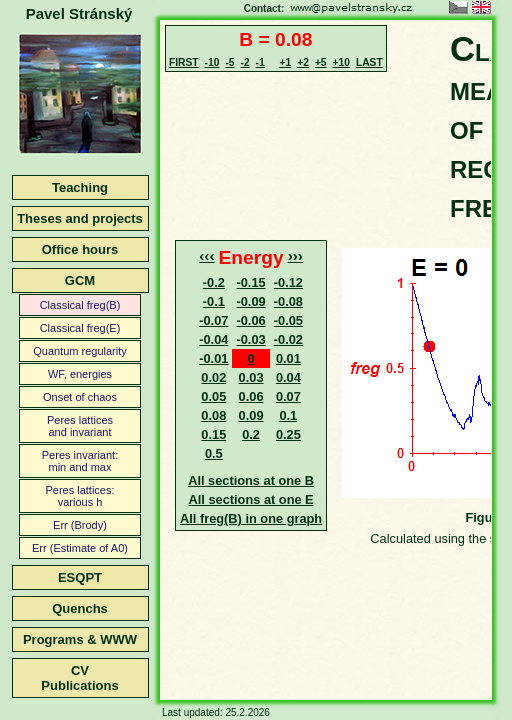 This screenshot has width=512, height=720. Describe the element at coordinates (288, 339) in the screenshot. I see `-0.02` at that location.